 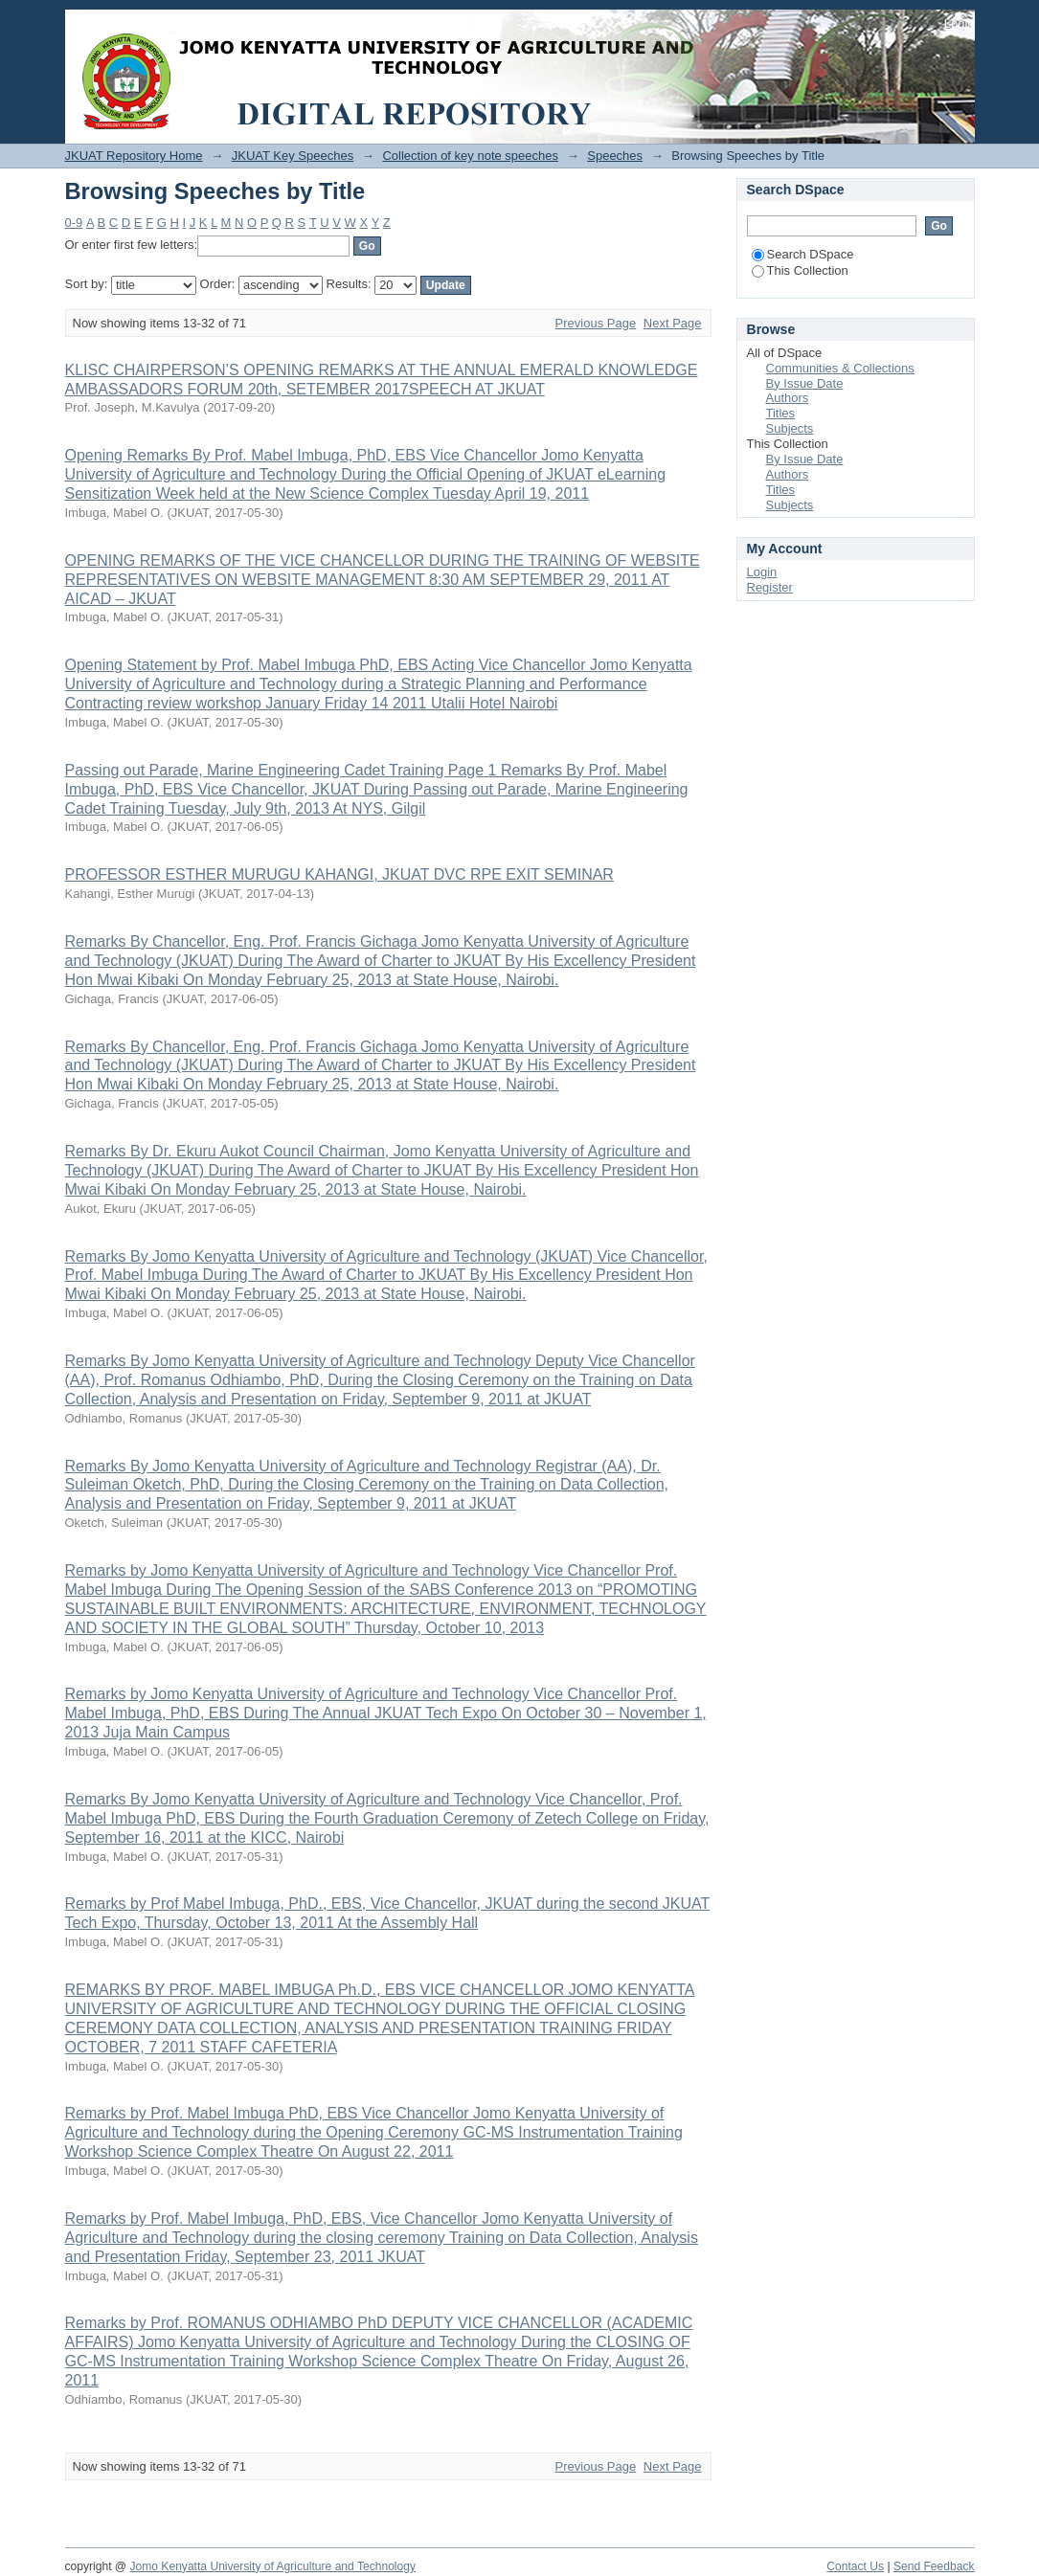 I want to click on By Issue Date, so click(x=805, y=383).